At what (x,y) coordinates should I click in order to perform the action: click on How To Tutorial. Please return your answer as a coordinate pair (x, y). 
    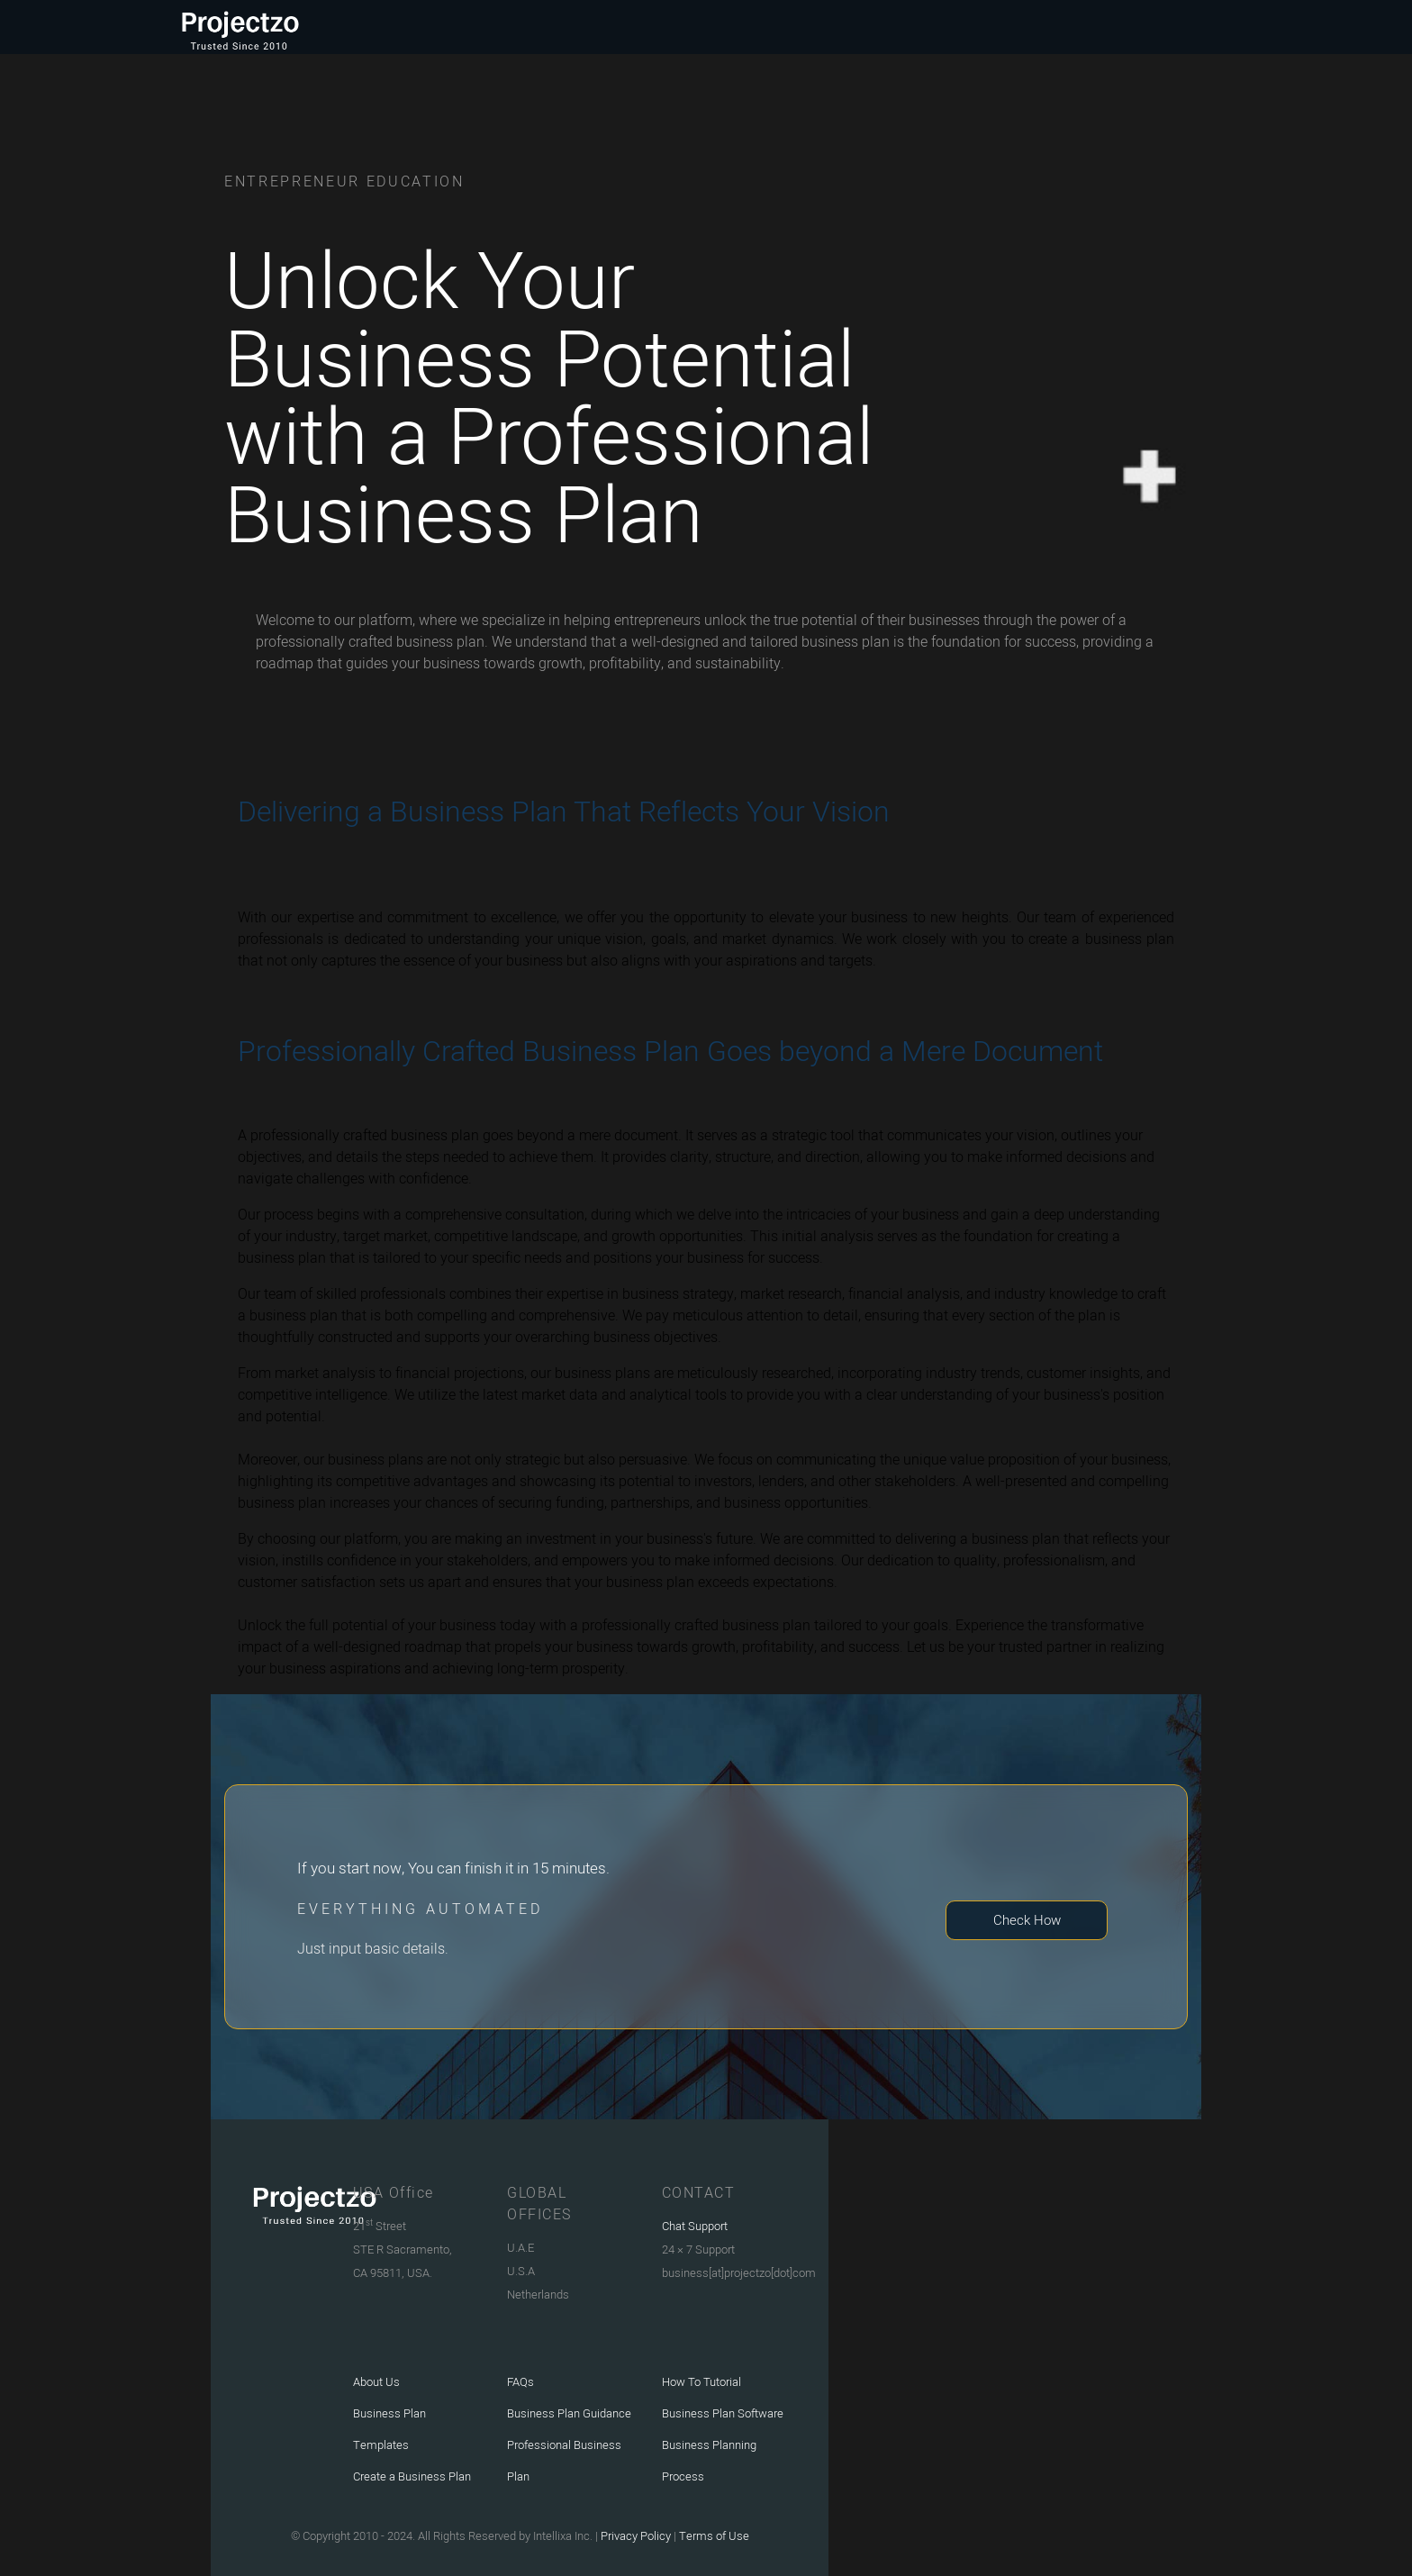
    Looking at the image, I should click on (701, 2381).